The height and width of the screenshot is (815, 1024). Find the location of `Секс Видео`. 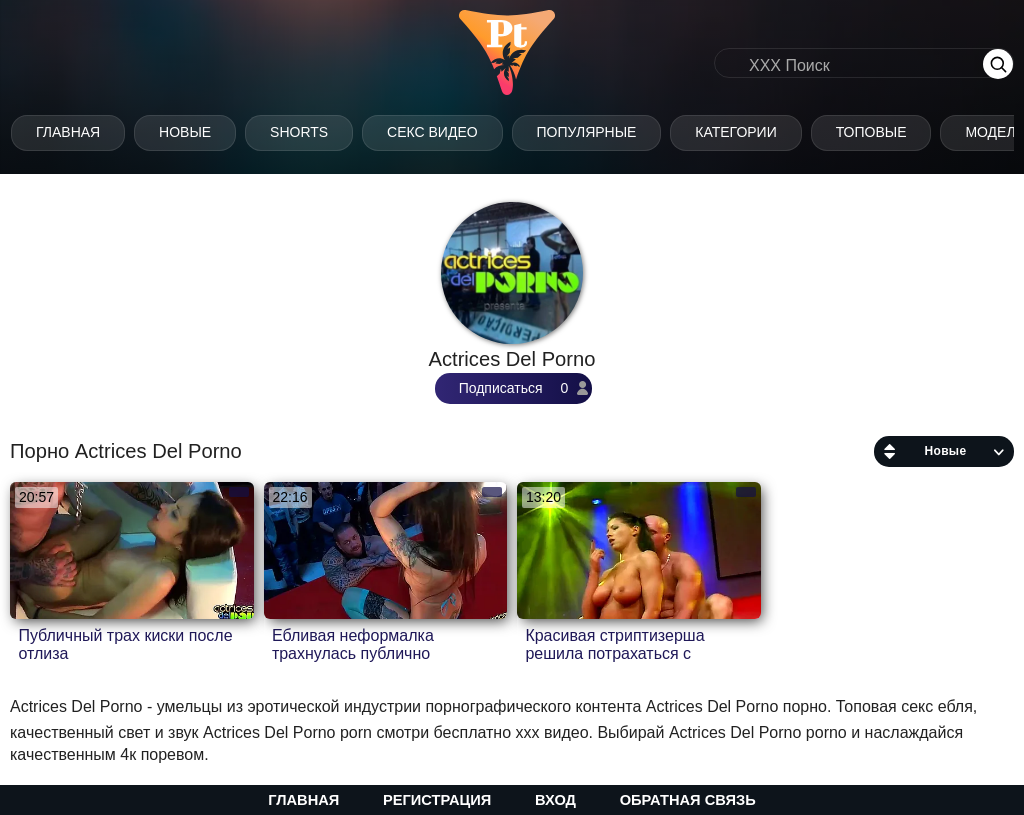

Секс Видео is located at coordinates (453, 132).